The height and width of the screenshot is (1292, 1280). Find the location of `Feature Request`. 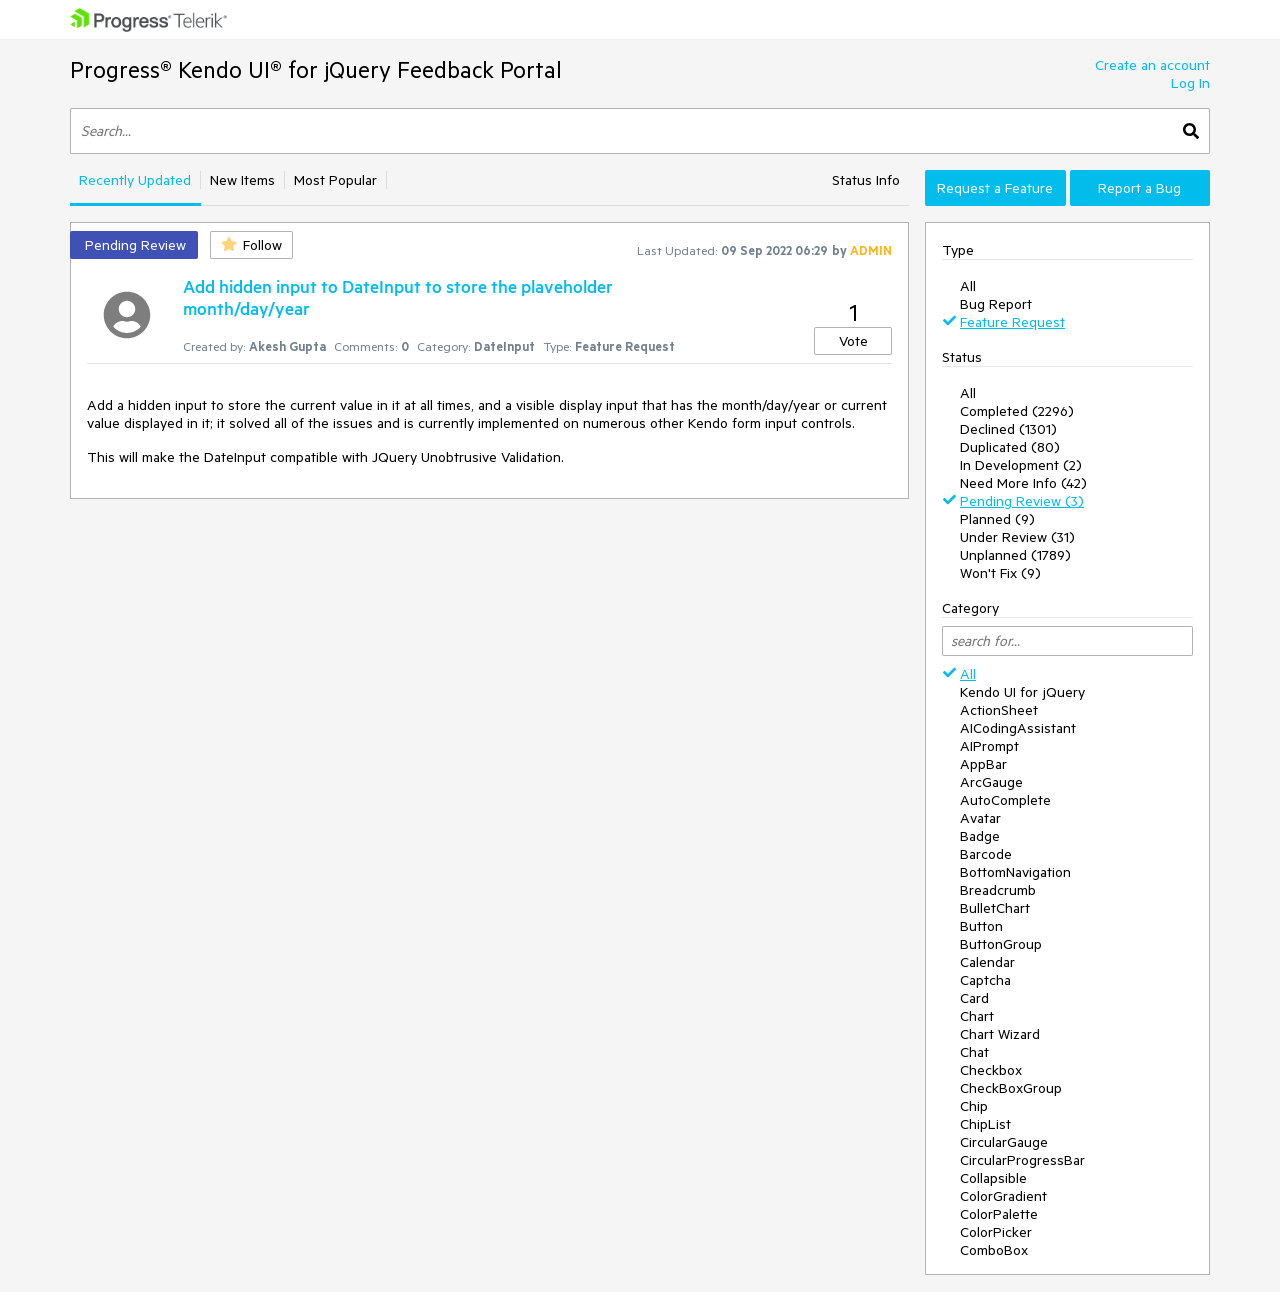

Feature Request is located at coordinates (1012, 322).